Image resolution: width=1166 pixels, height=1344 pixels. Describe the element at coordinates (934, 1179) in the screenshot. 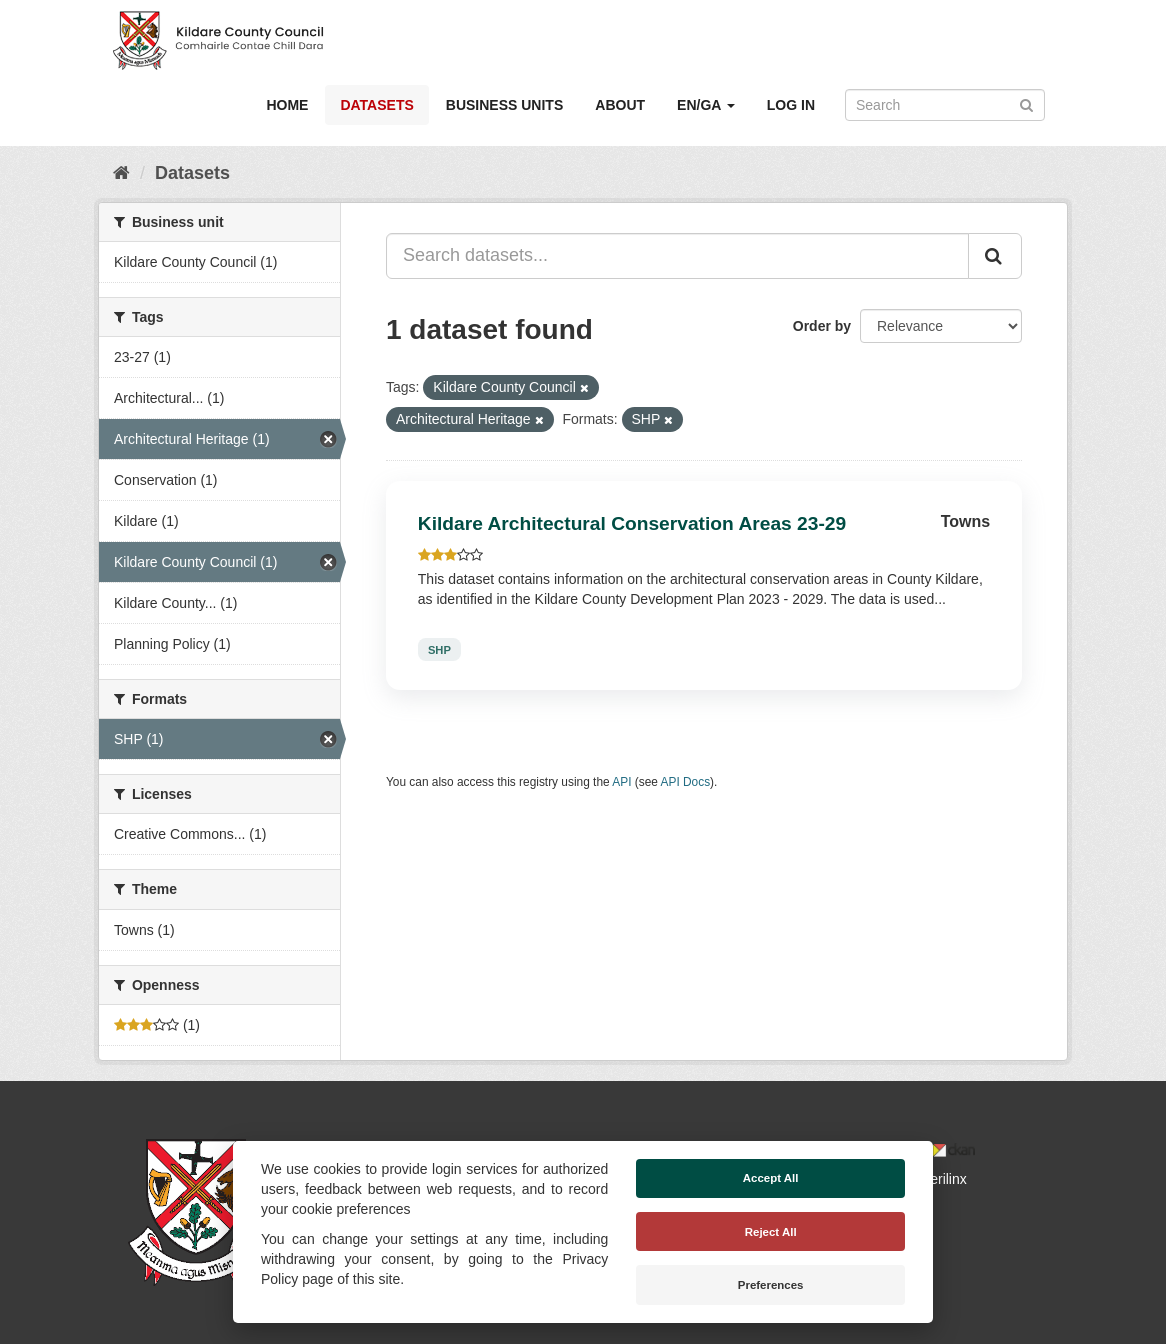

I see `Derilinx` at that location.